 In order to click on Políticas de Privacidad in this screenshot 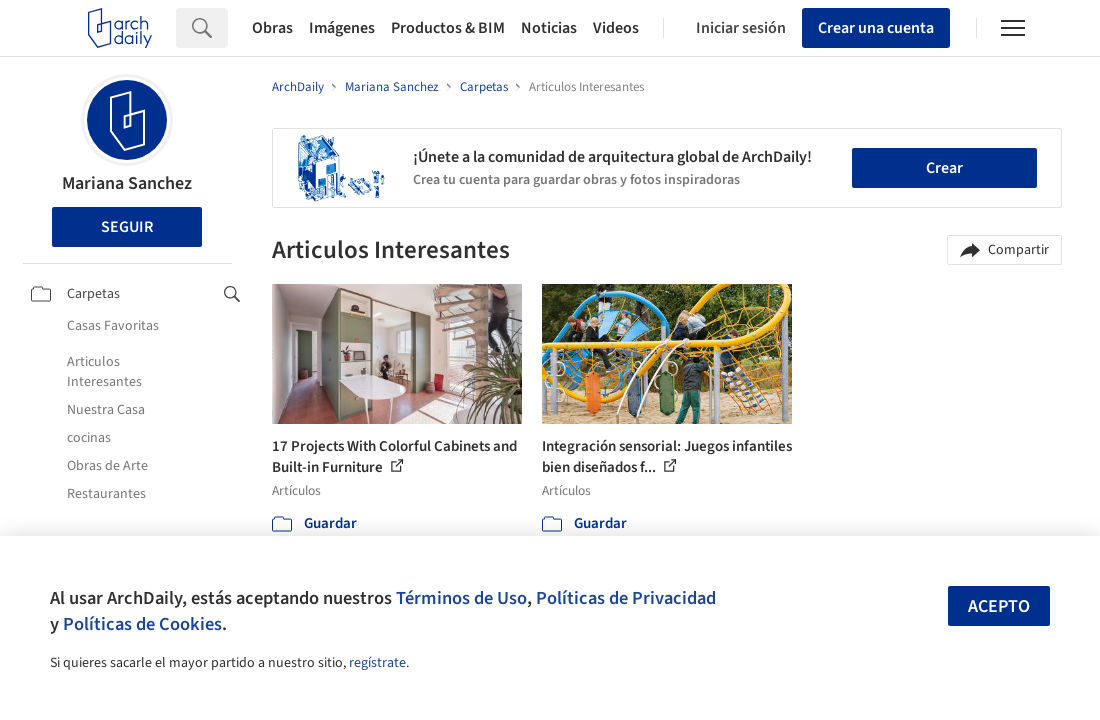, I will do `click(626, 598)`.